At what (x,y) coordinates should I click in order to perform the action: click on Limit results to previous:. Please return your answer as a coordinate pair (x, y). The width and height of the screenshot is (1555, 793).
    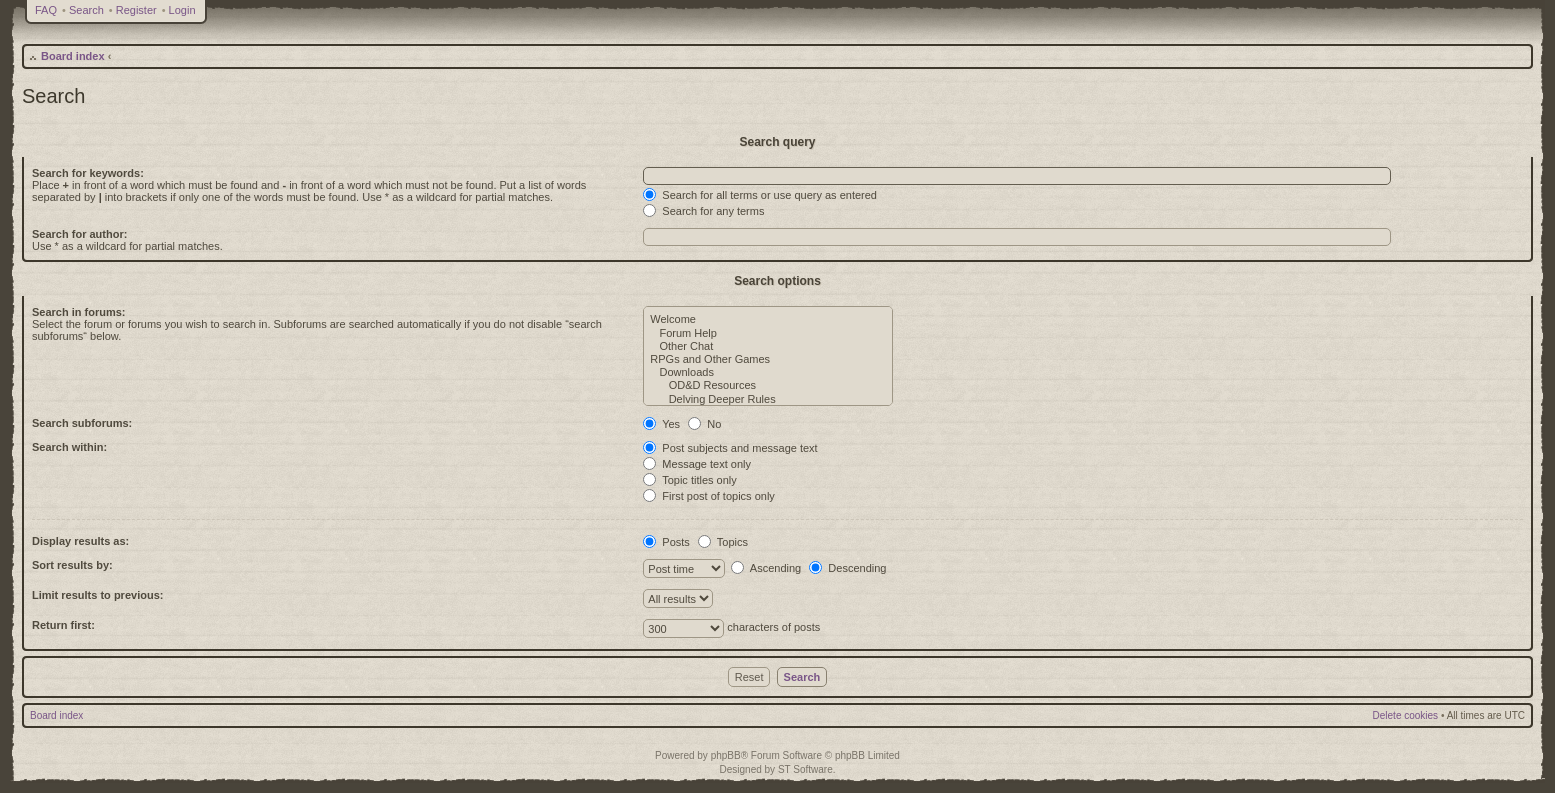
    Looking at the image, I should click on (97, 595).